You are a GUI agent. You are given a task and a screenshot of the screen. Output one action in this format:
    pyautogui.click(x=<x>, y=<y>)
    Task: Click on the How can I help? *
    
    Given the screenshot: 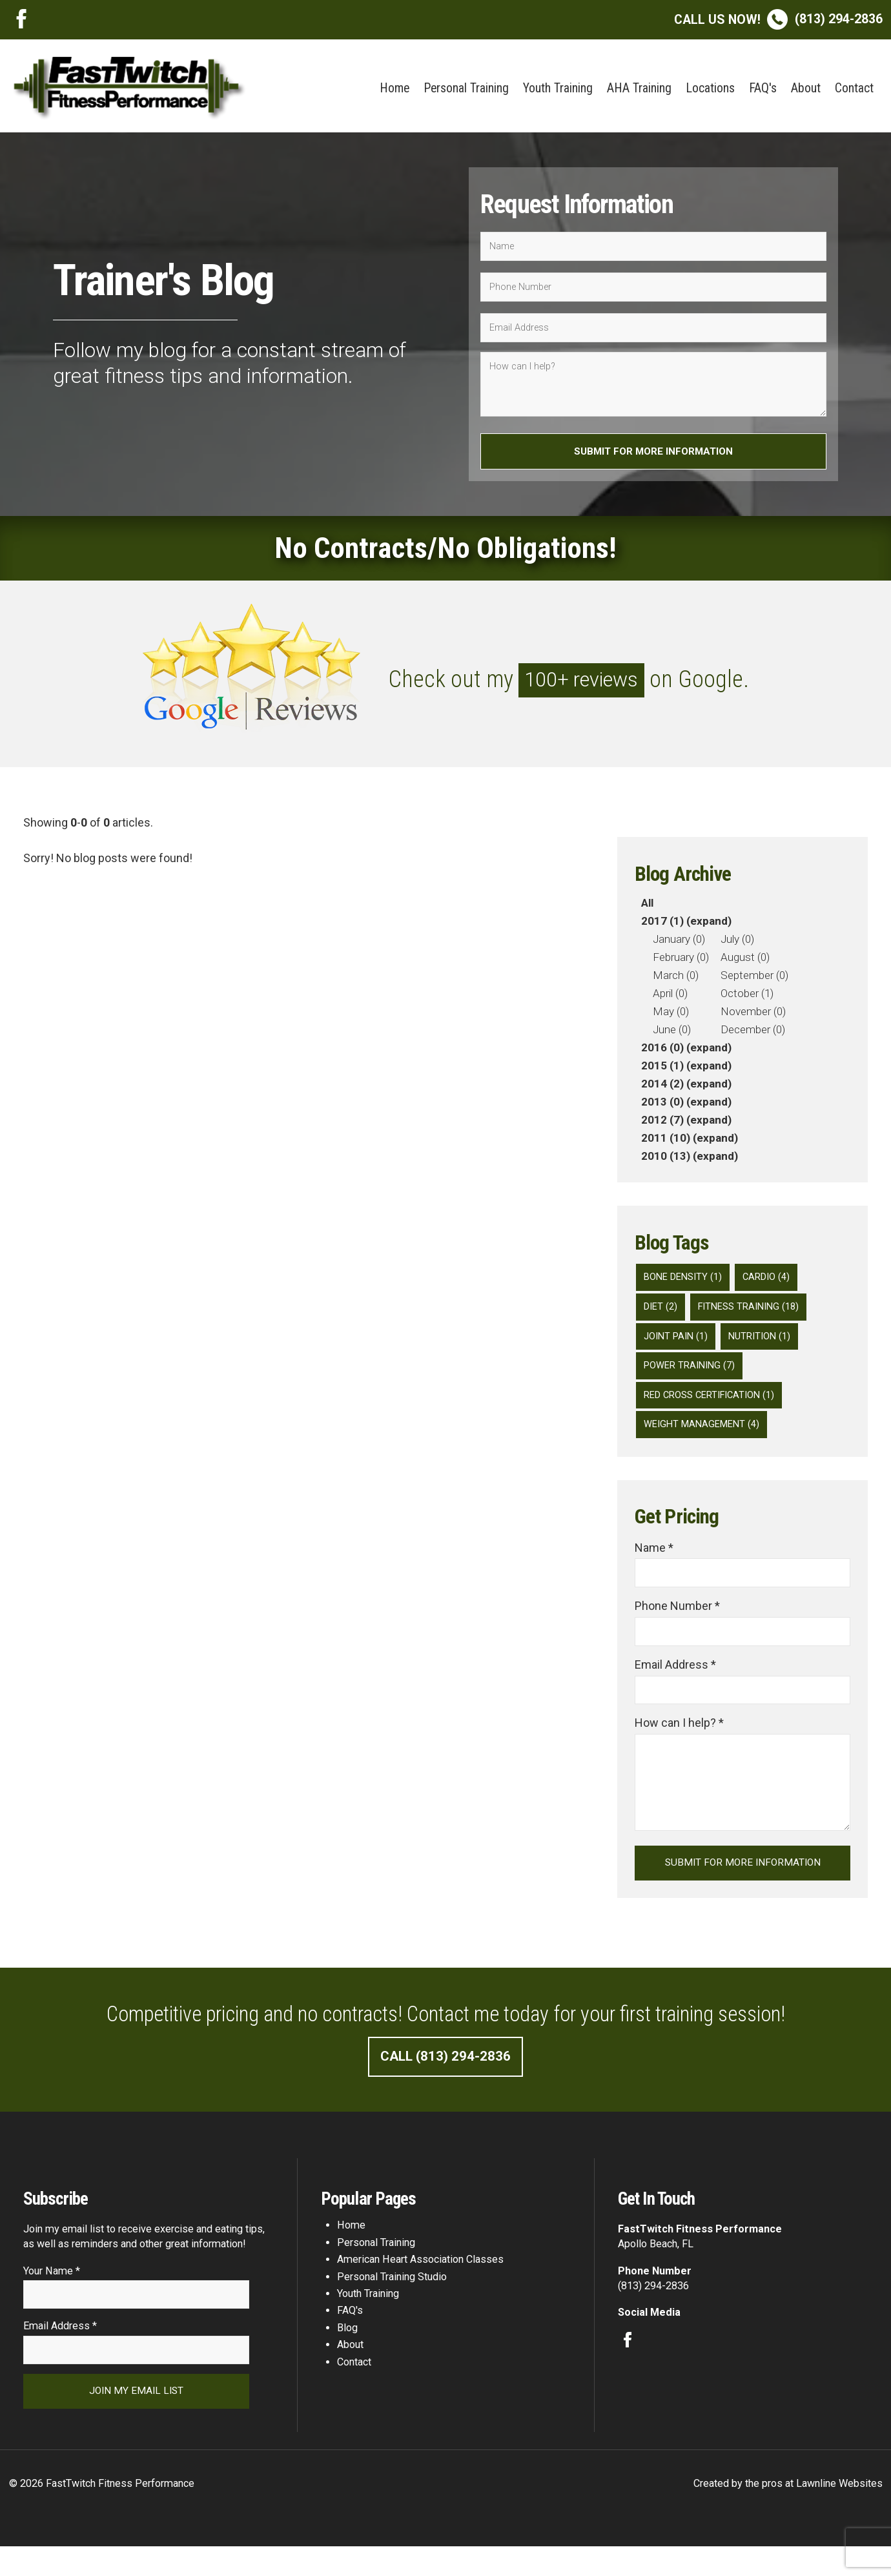 What is the action you would take?
    pyautogui.click(x=679, y=1742)
    